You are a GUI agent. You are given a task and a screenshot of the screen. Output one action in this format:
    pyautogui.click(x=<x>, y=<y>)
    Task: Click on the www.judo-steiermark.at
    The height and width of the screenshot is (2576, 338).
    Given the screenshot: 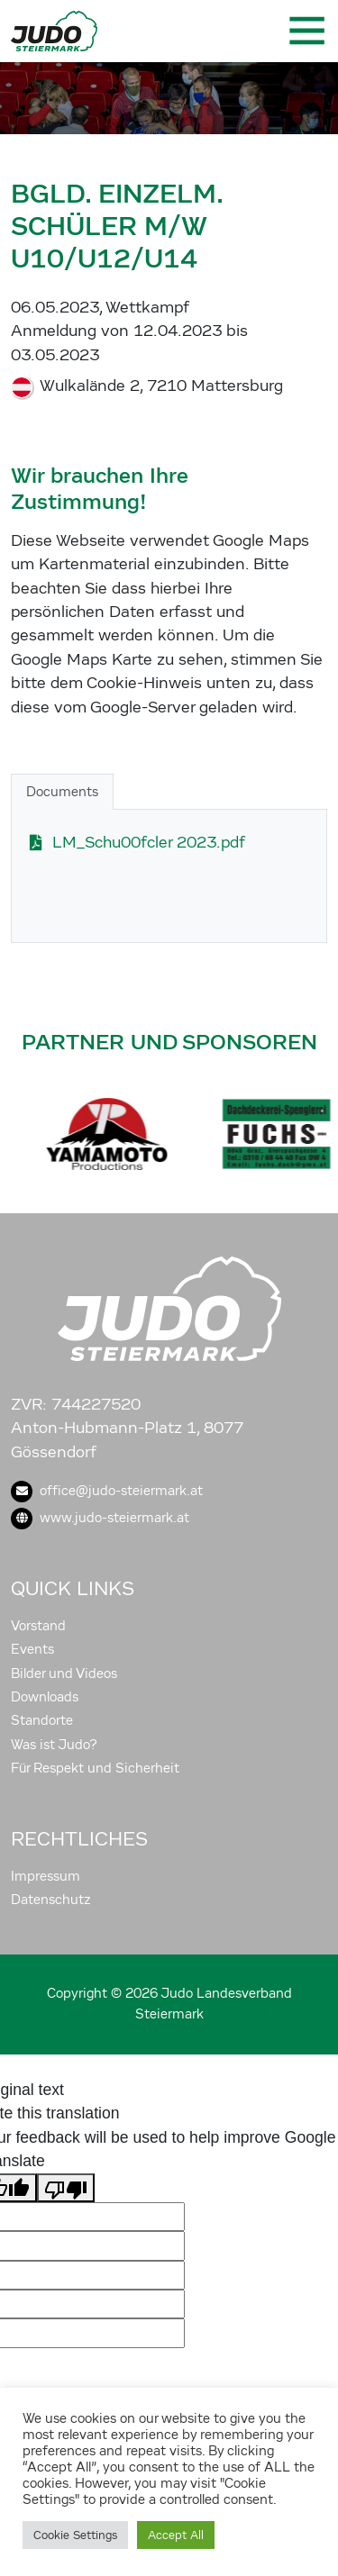 What is the action you would take?
    pyautogui.click(x=100, y=1518)
    